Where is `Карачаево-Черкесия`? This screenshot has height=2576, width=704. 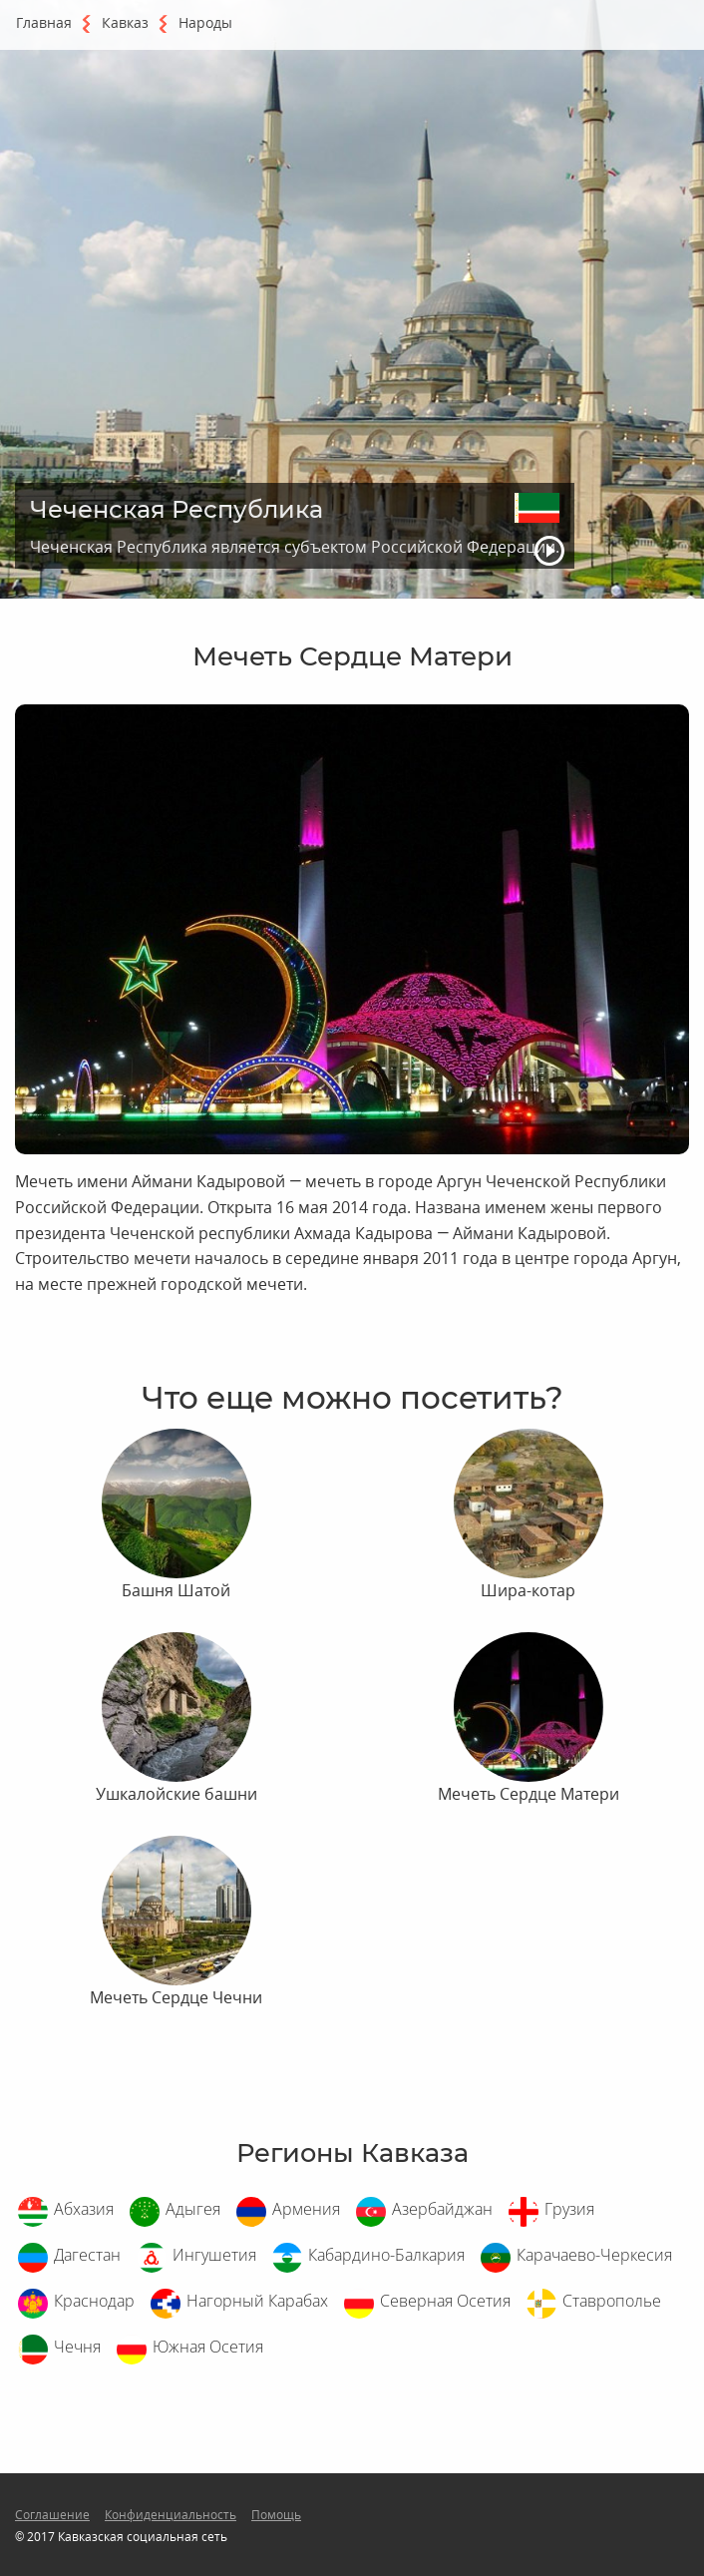 Карачаево-Черкесия is located at coordinates (594, 2255).